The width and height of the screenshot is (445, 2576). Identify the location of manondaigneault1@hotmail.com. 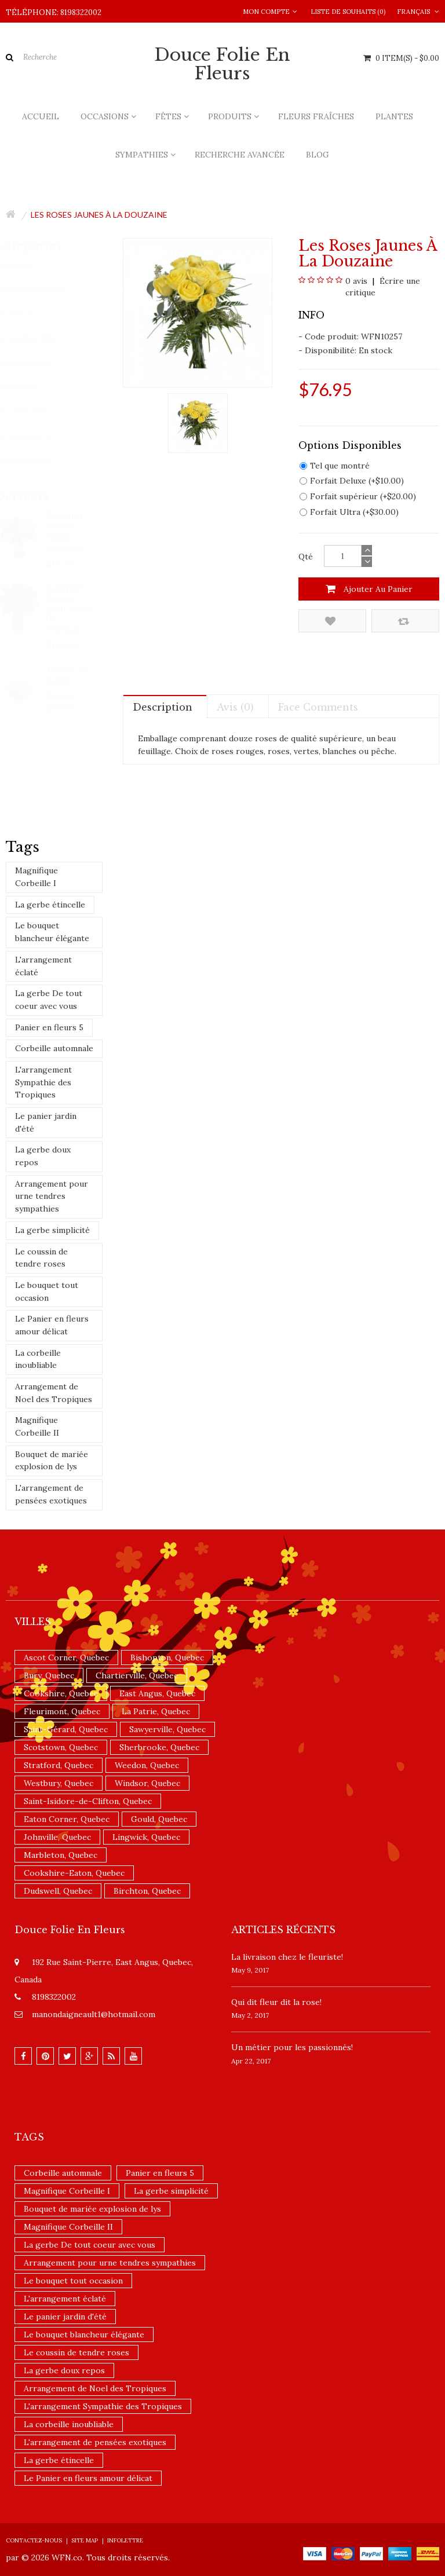
(93, 2014).